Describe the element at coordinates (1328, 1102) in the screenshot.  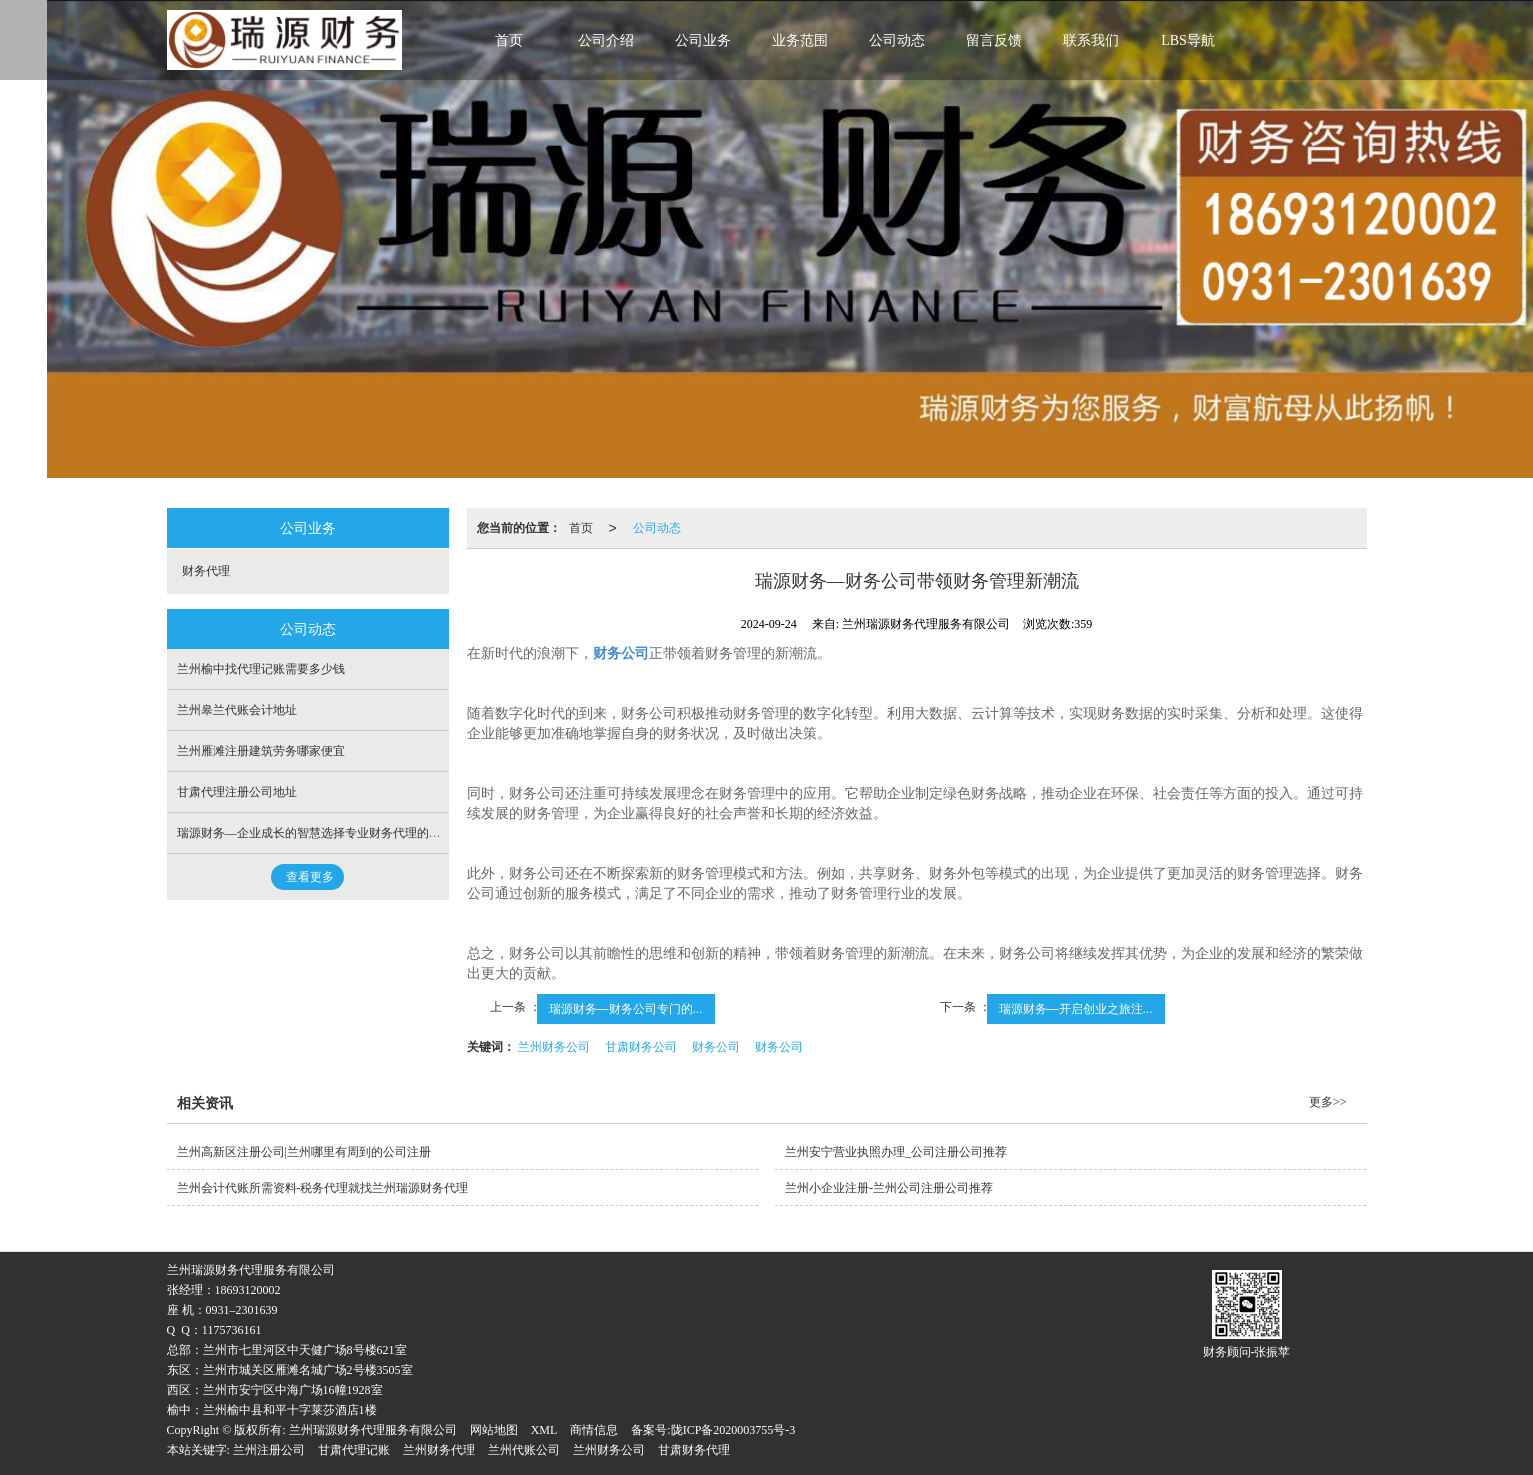
I see `更多>>` at that location.